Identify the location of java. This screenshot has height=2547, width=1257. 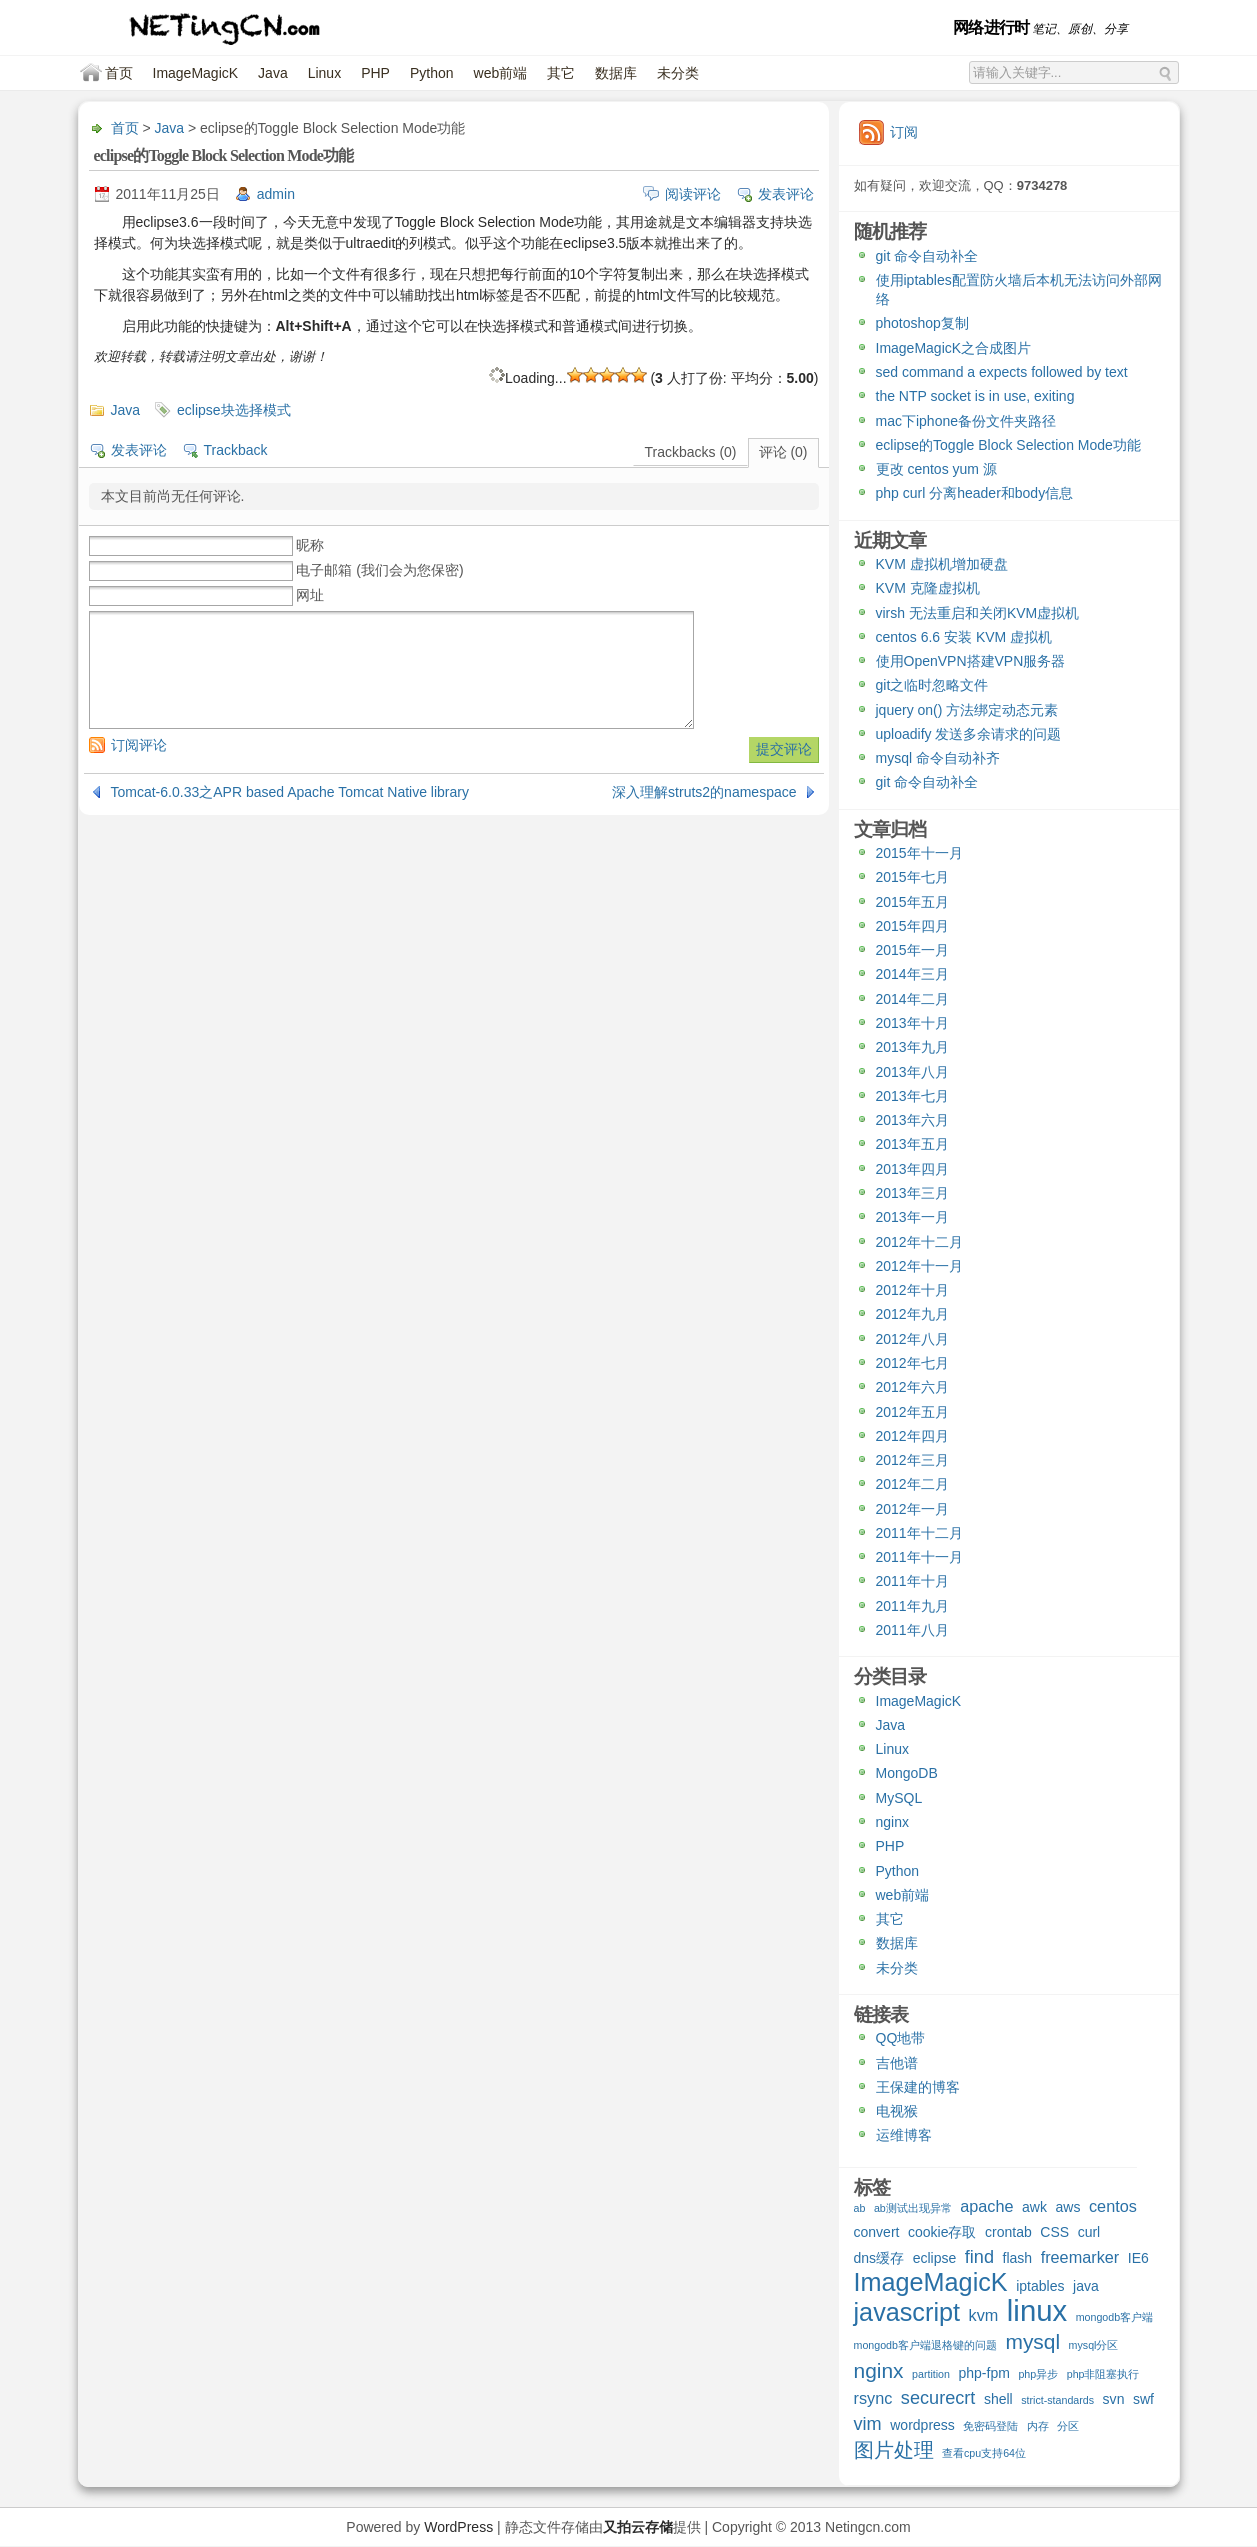
(1086, 2286).